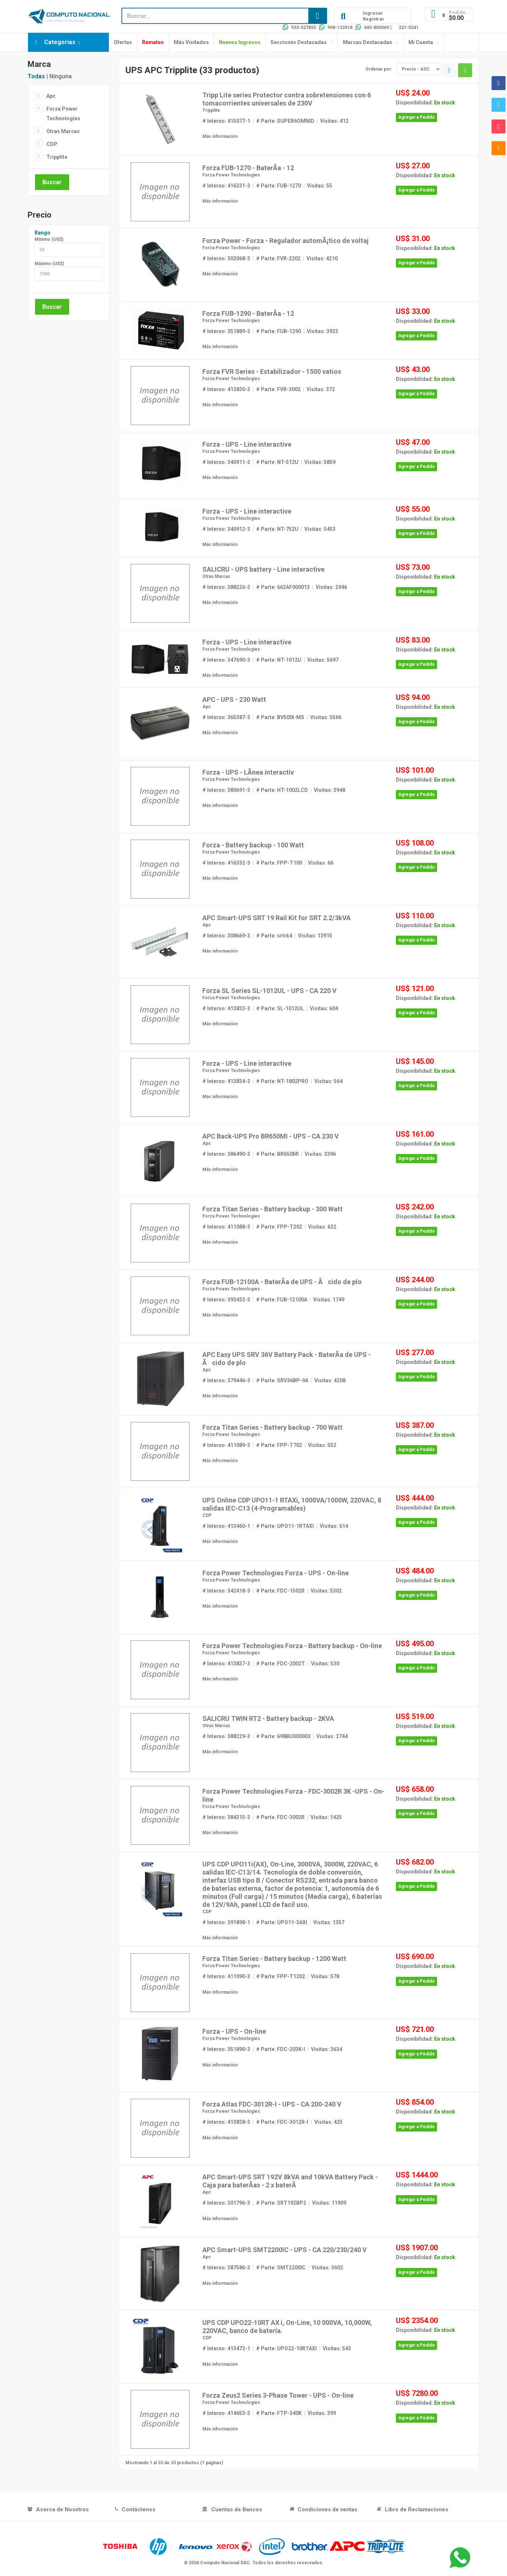  I want to click on # Interno: 413460-1, so click(226, 1526).